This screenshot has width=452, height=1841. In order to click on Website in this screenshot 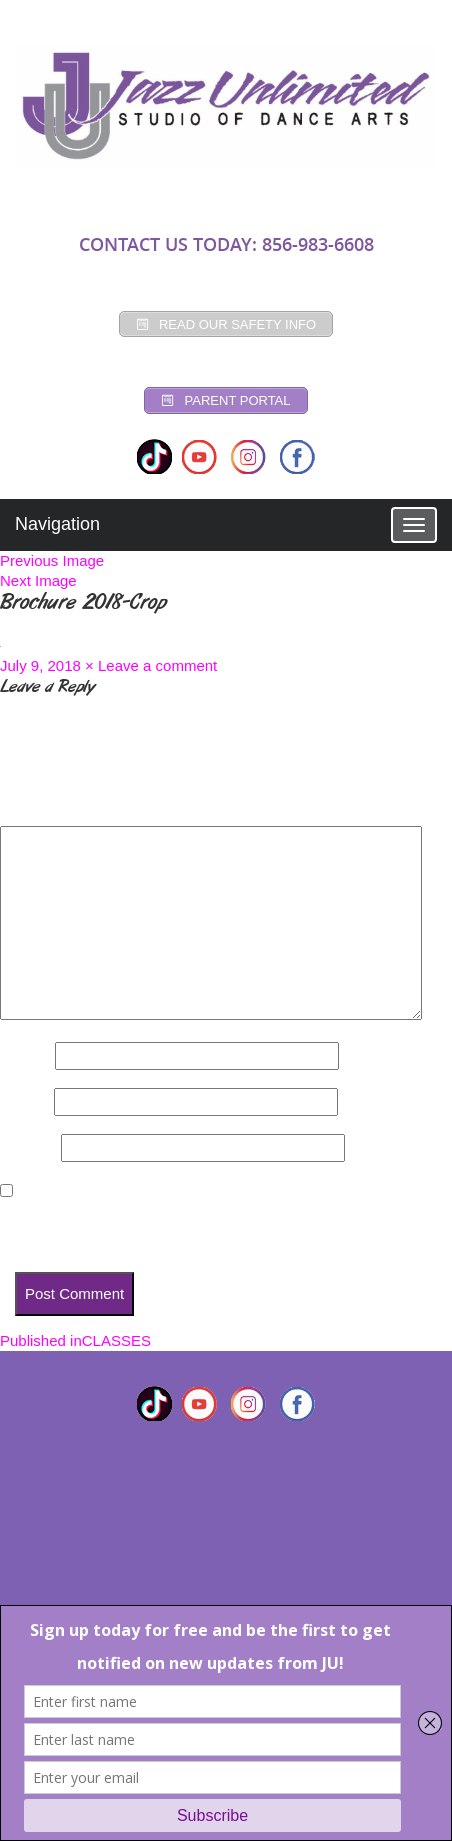, I will do `click(28, 1147)`.